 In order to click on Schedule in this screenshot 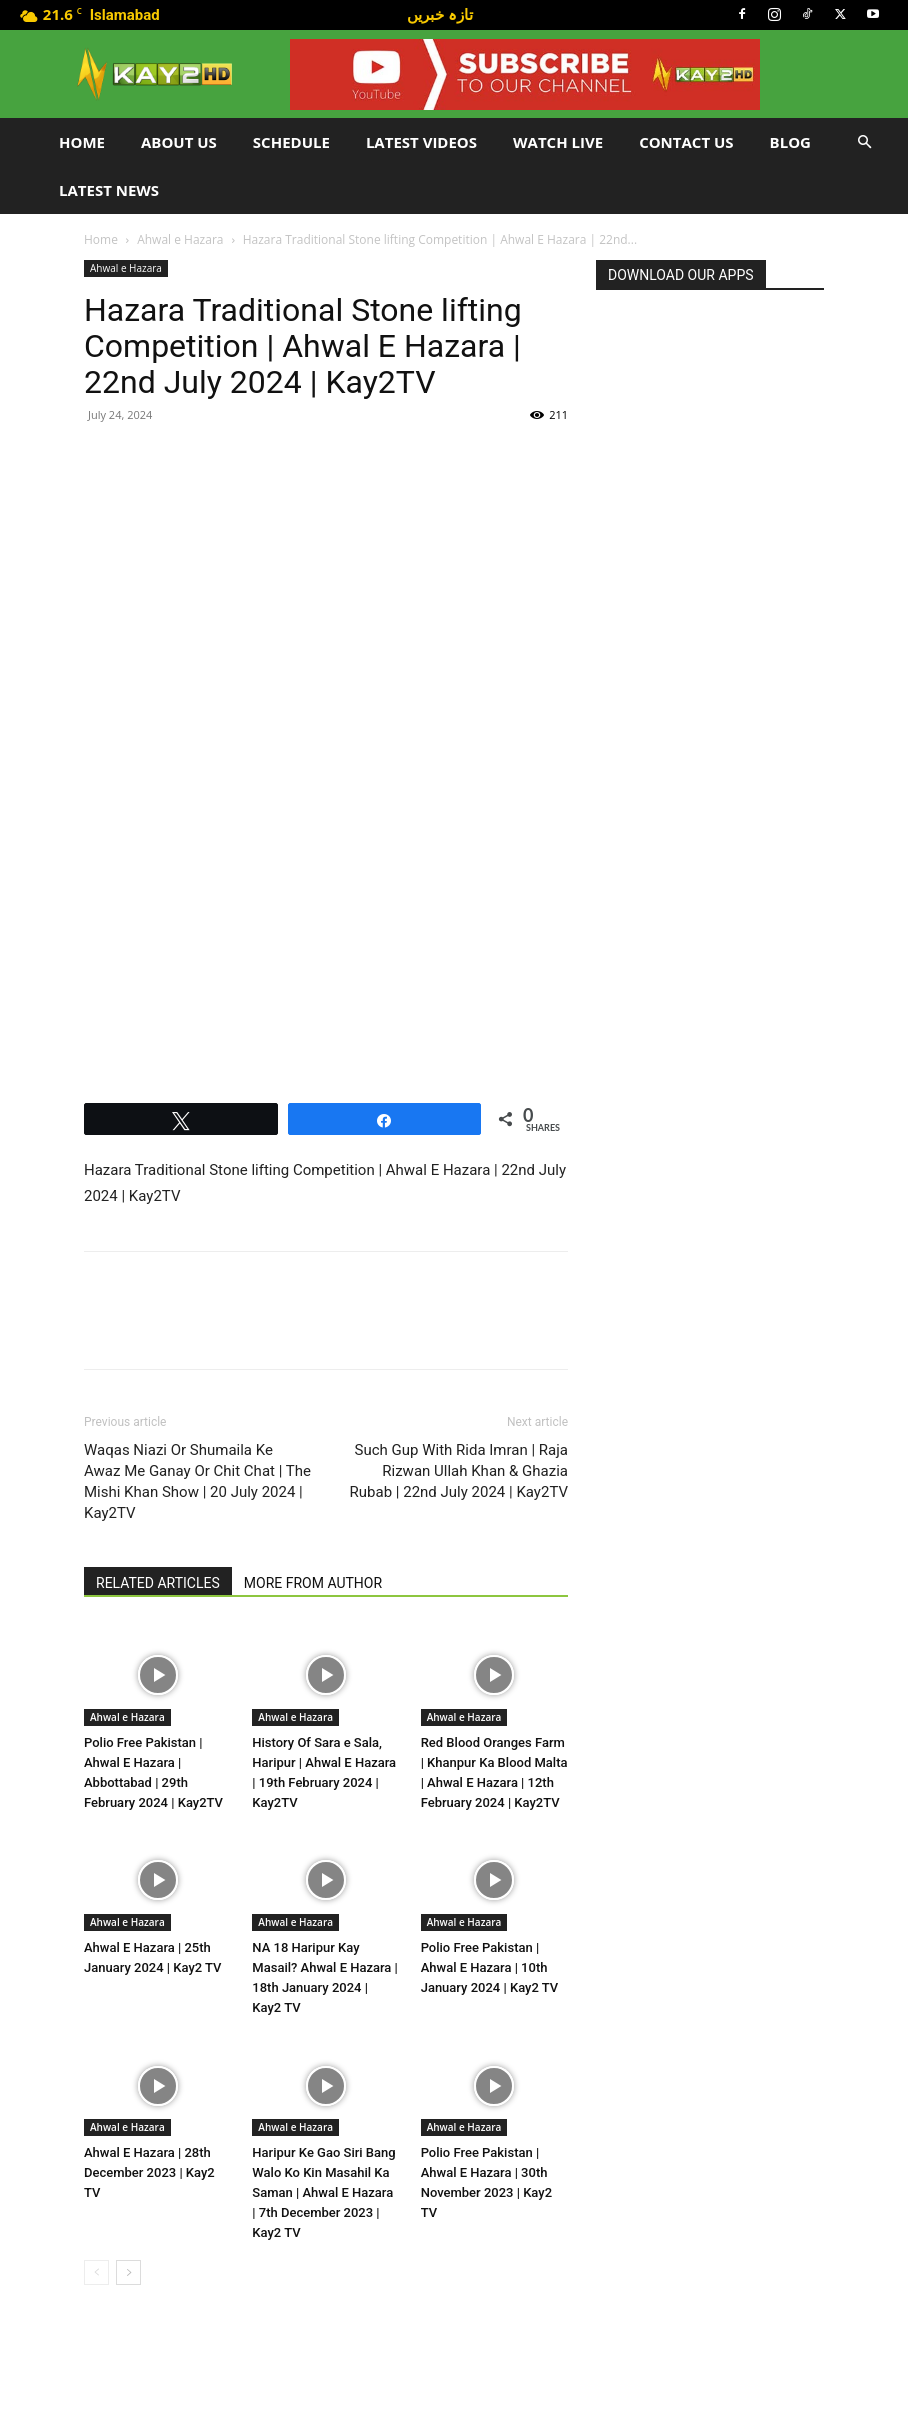, I will do `click(291, 142)`.